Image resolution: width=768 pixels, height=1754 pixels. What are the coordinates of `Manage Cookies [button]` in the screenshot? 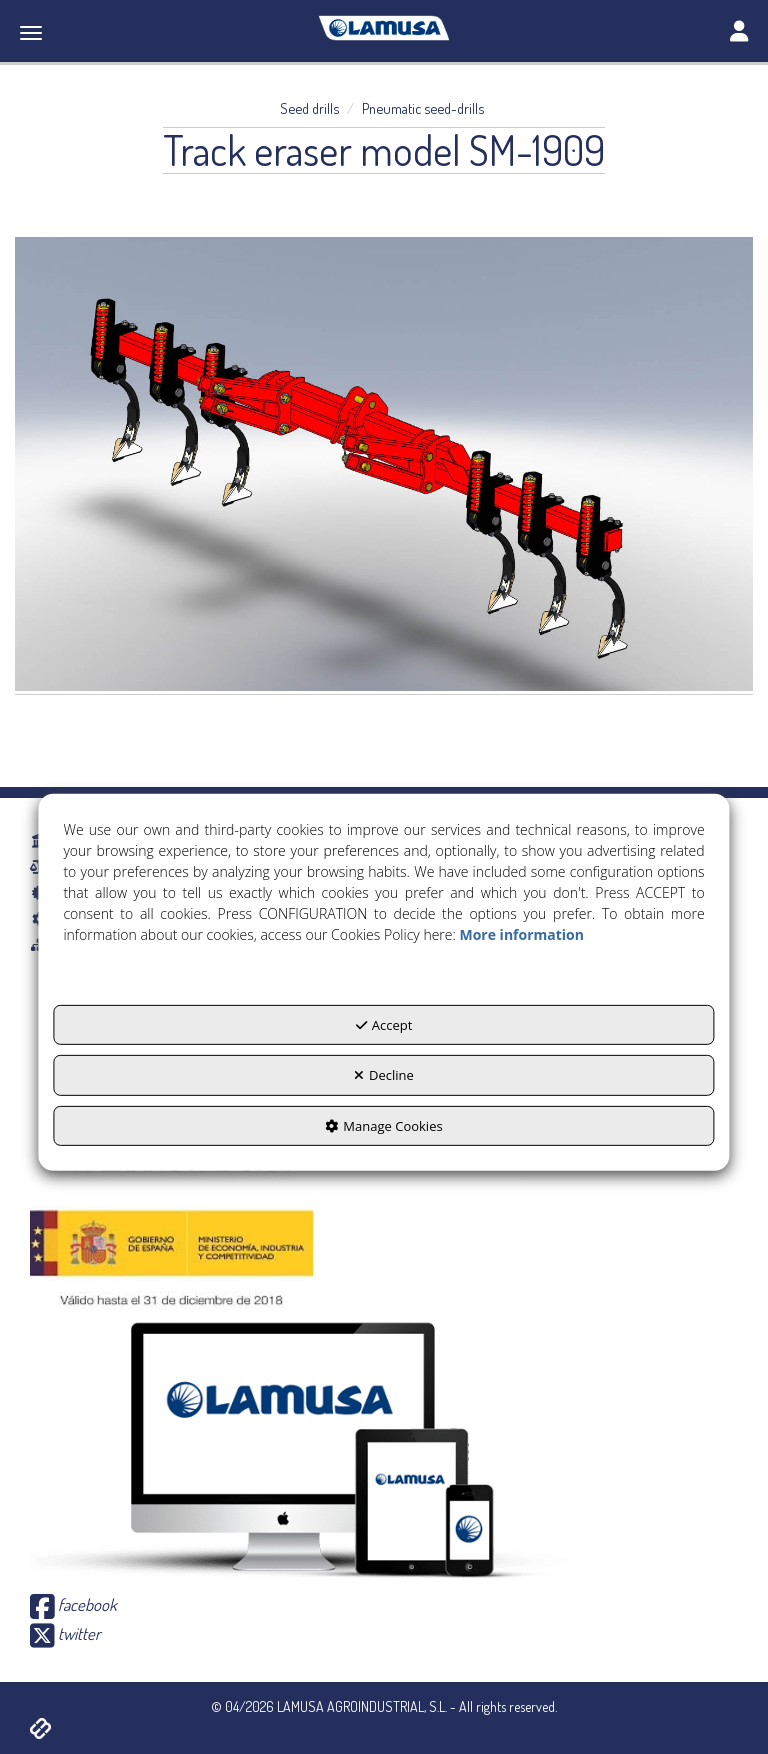 It's located at (383, 1126).